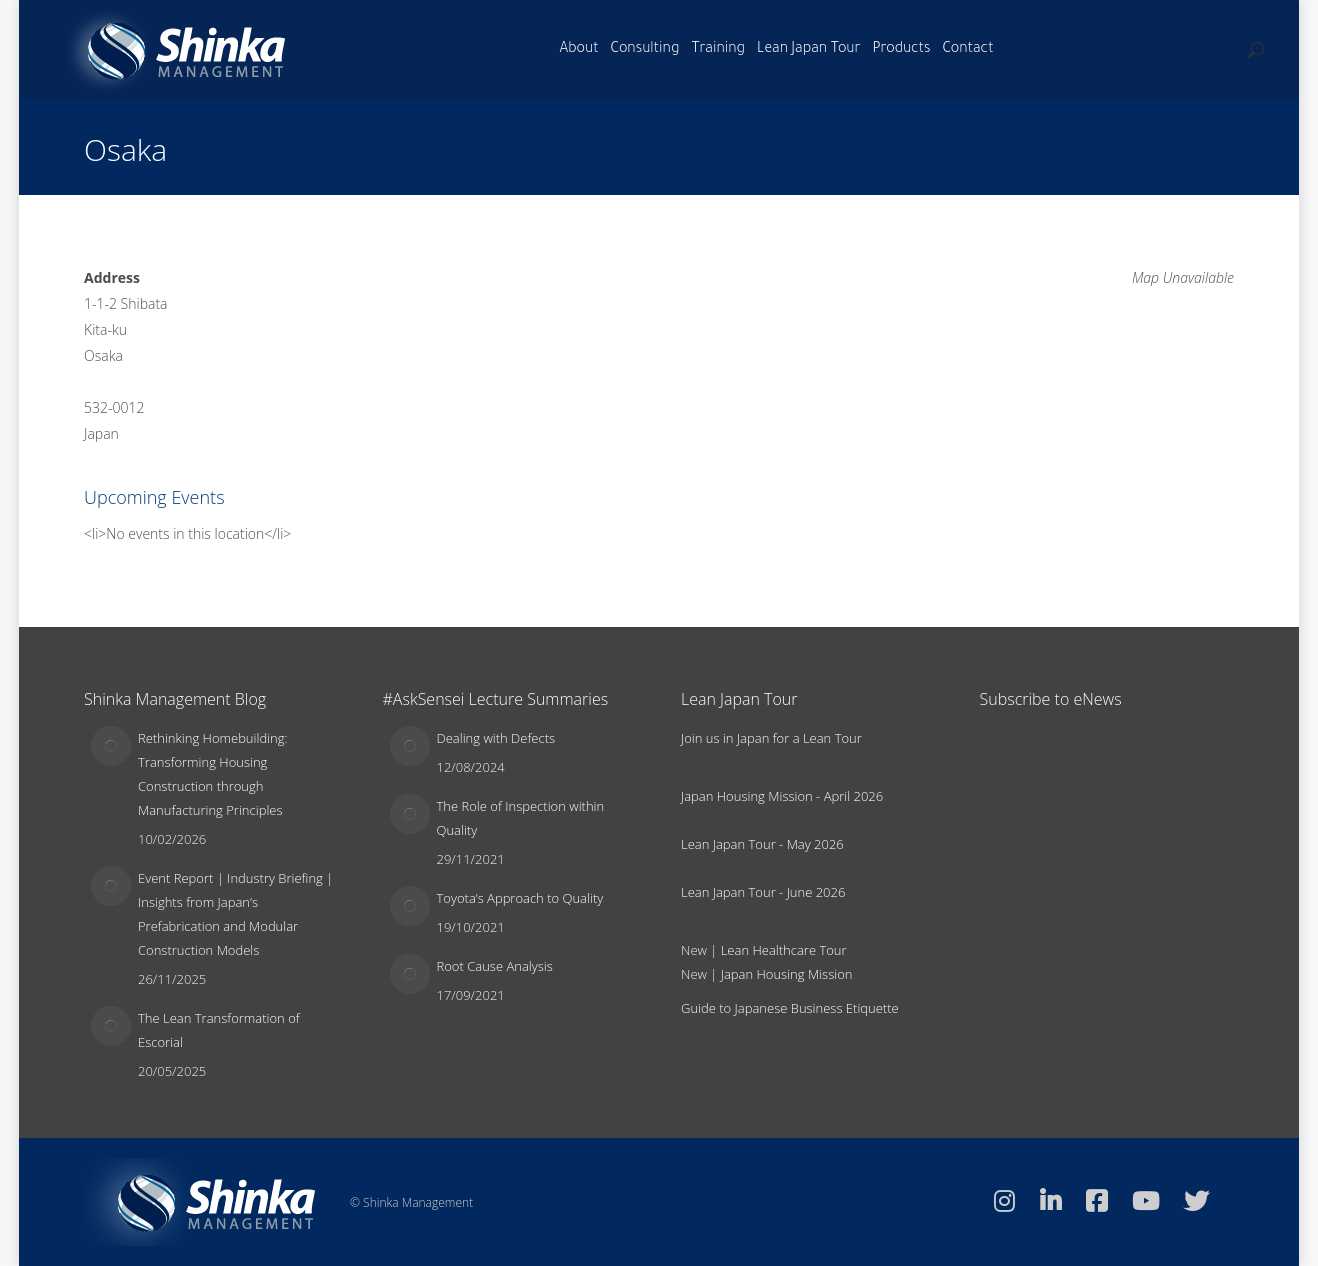  What do you see at coordinates (521, 818) in the screenshot?
I see `The Role of Inspection within Quality` at bounding box center [521, 818].